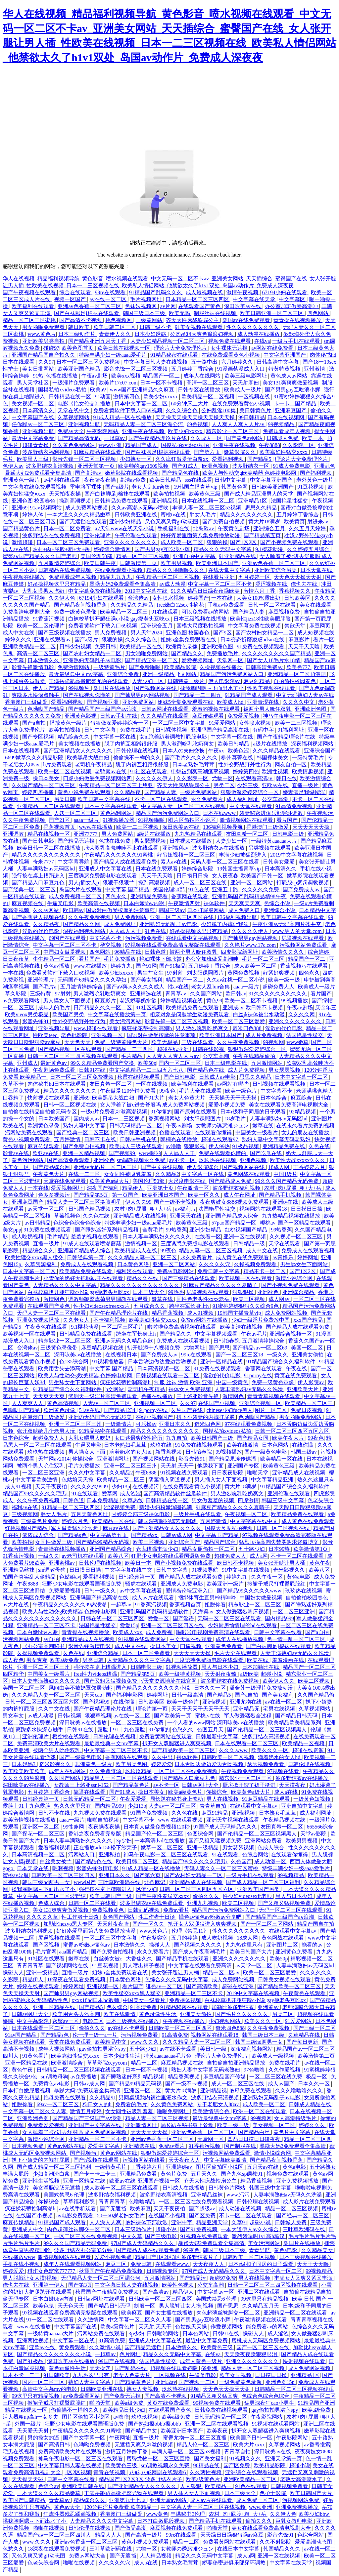 This screenshot has width=339, height=2576. What do you see at coordinates (250, 945) in the screenshot?
I see `久久艳片www.17c.com` at bounding box center [250, 945].